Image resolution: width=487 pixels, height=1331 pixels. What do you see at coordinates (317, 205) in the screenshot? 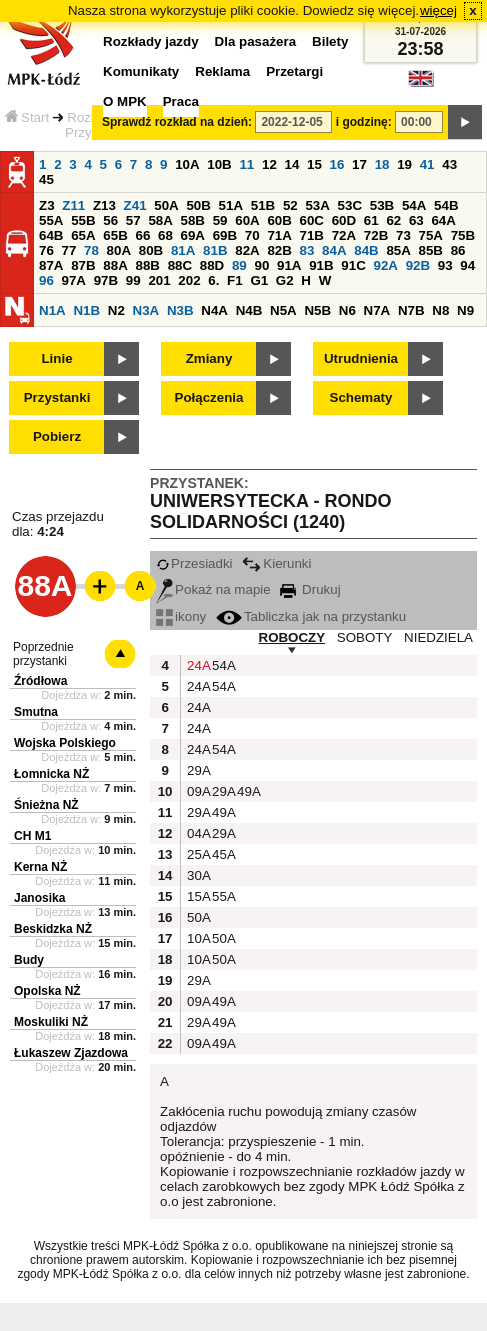
I see `53A` at bounding box center [317, 205].